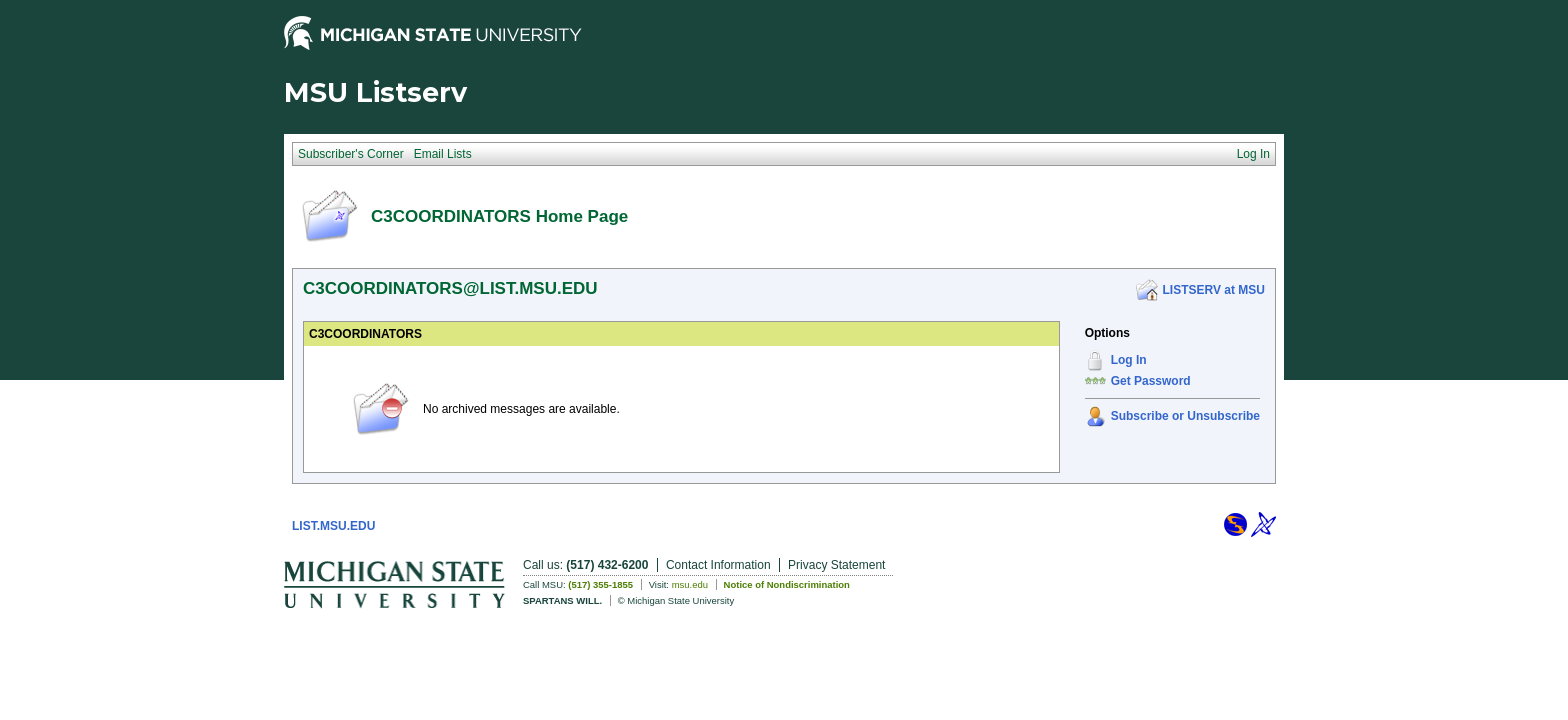 The image size is (1568, 720). I want to click on Contact Information, so click(718, 565).